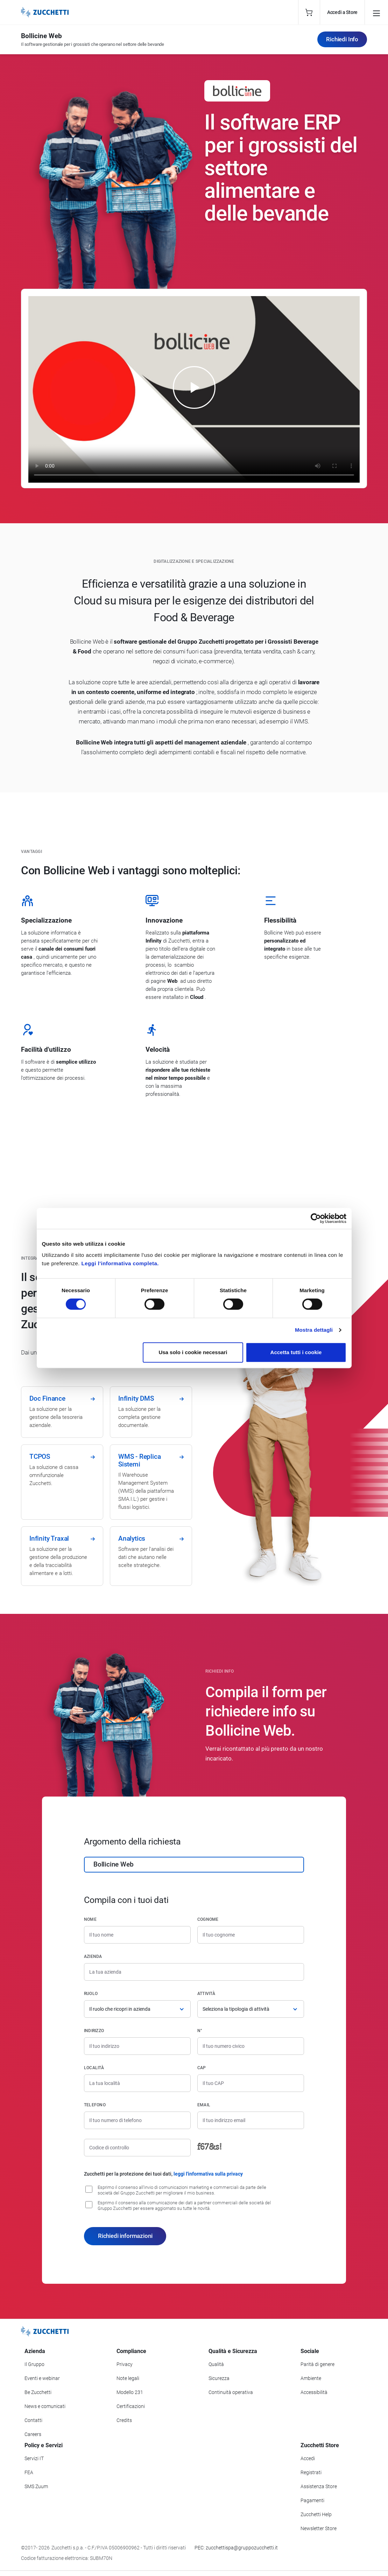  What do you see at coordinates (137, 2046) in the screenshot?
I see `[Indirizzo]` at bounding box center [137, 2046].